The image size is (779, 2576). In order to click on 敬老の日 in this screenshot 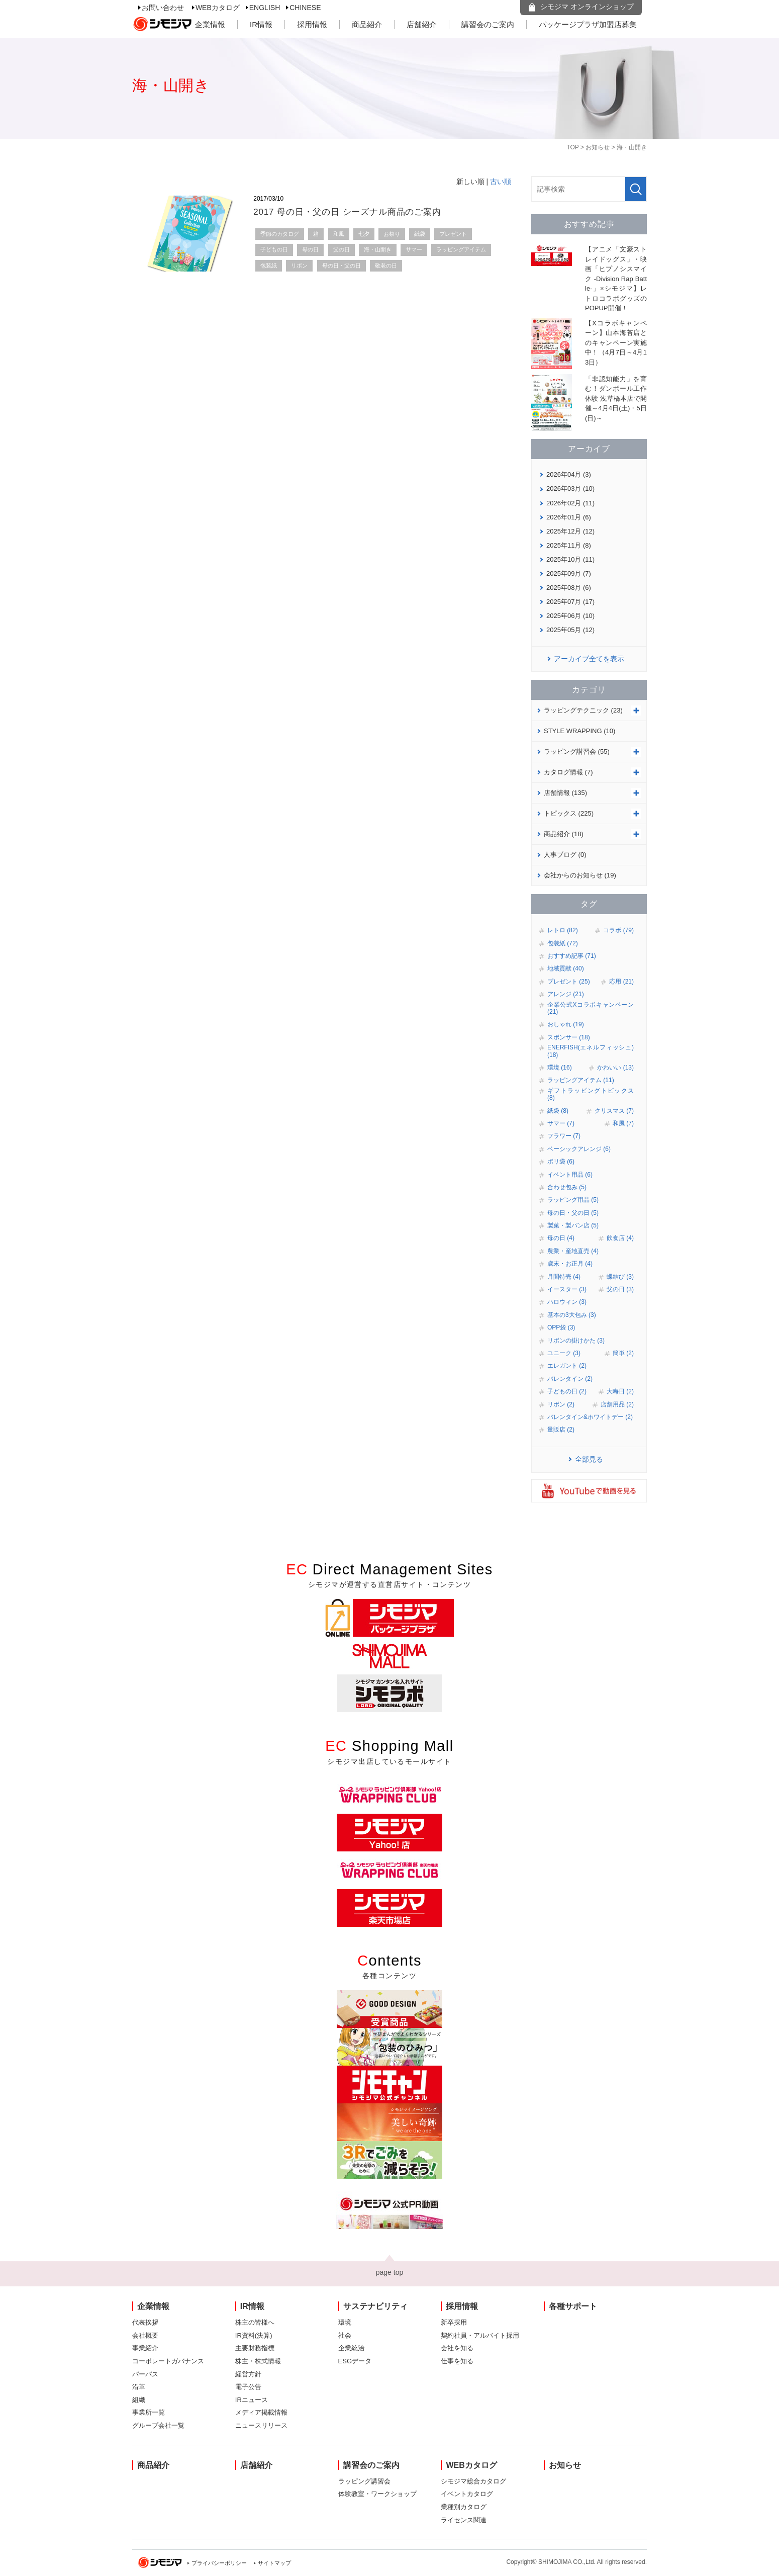, I will do `click(386, 265)`.